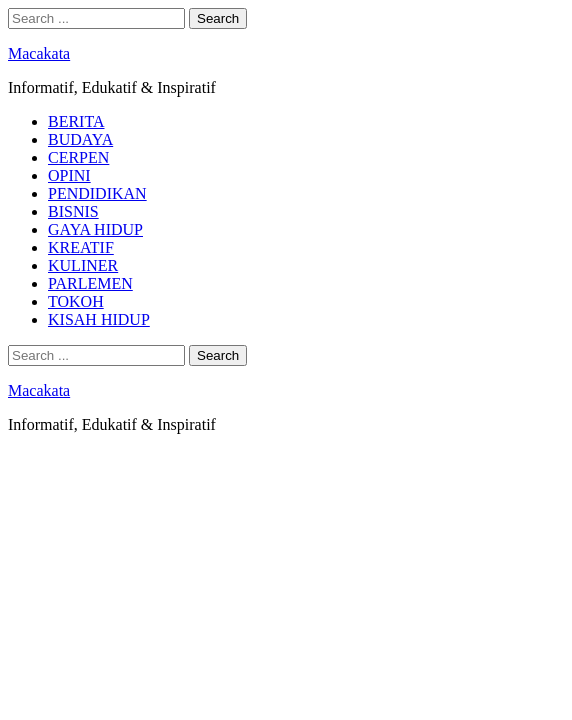 This screenshot has width=572, height=720. I want to click on KISAH HIDUP, so click(99, 319).